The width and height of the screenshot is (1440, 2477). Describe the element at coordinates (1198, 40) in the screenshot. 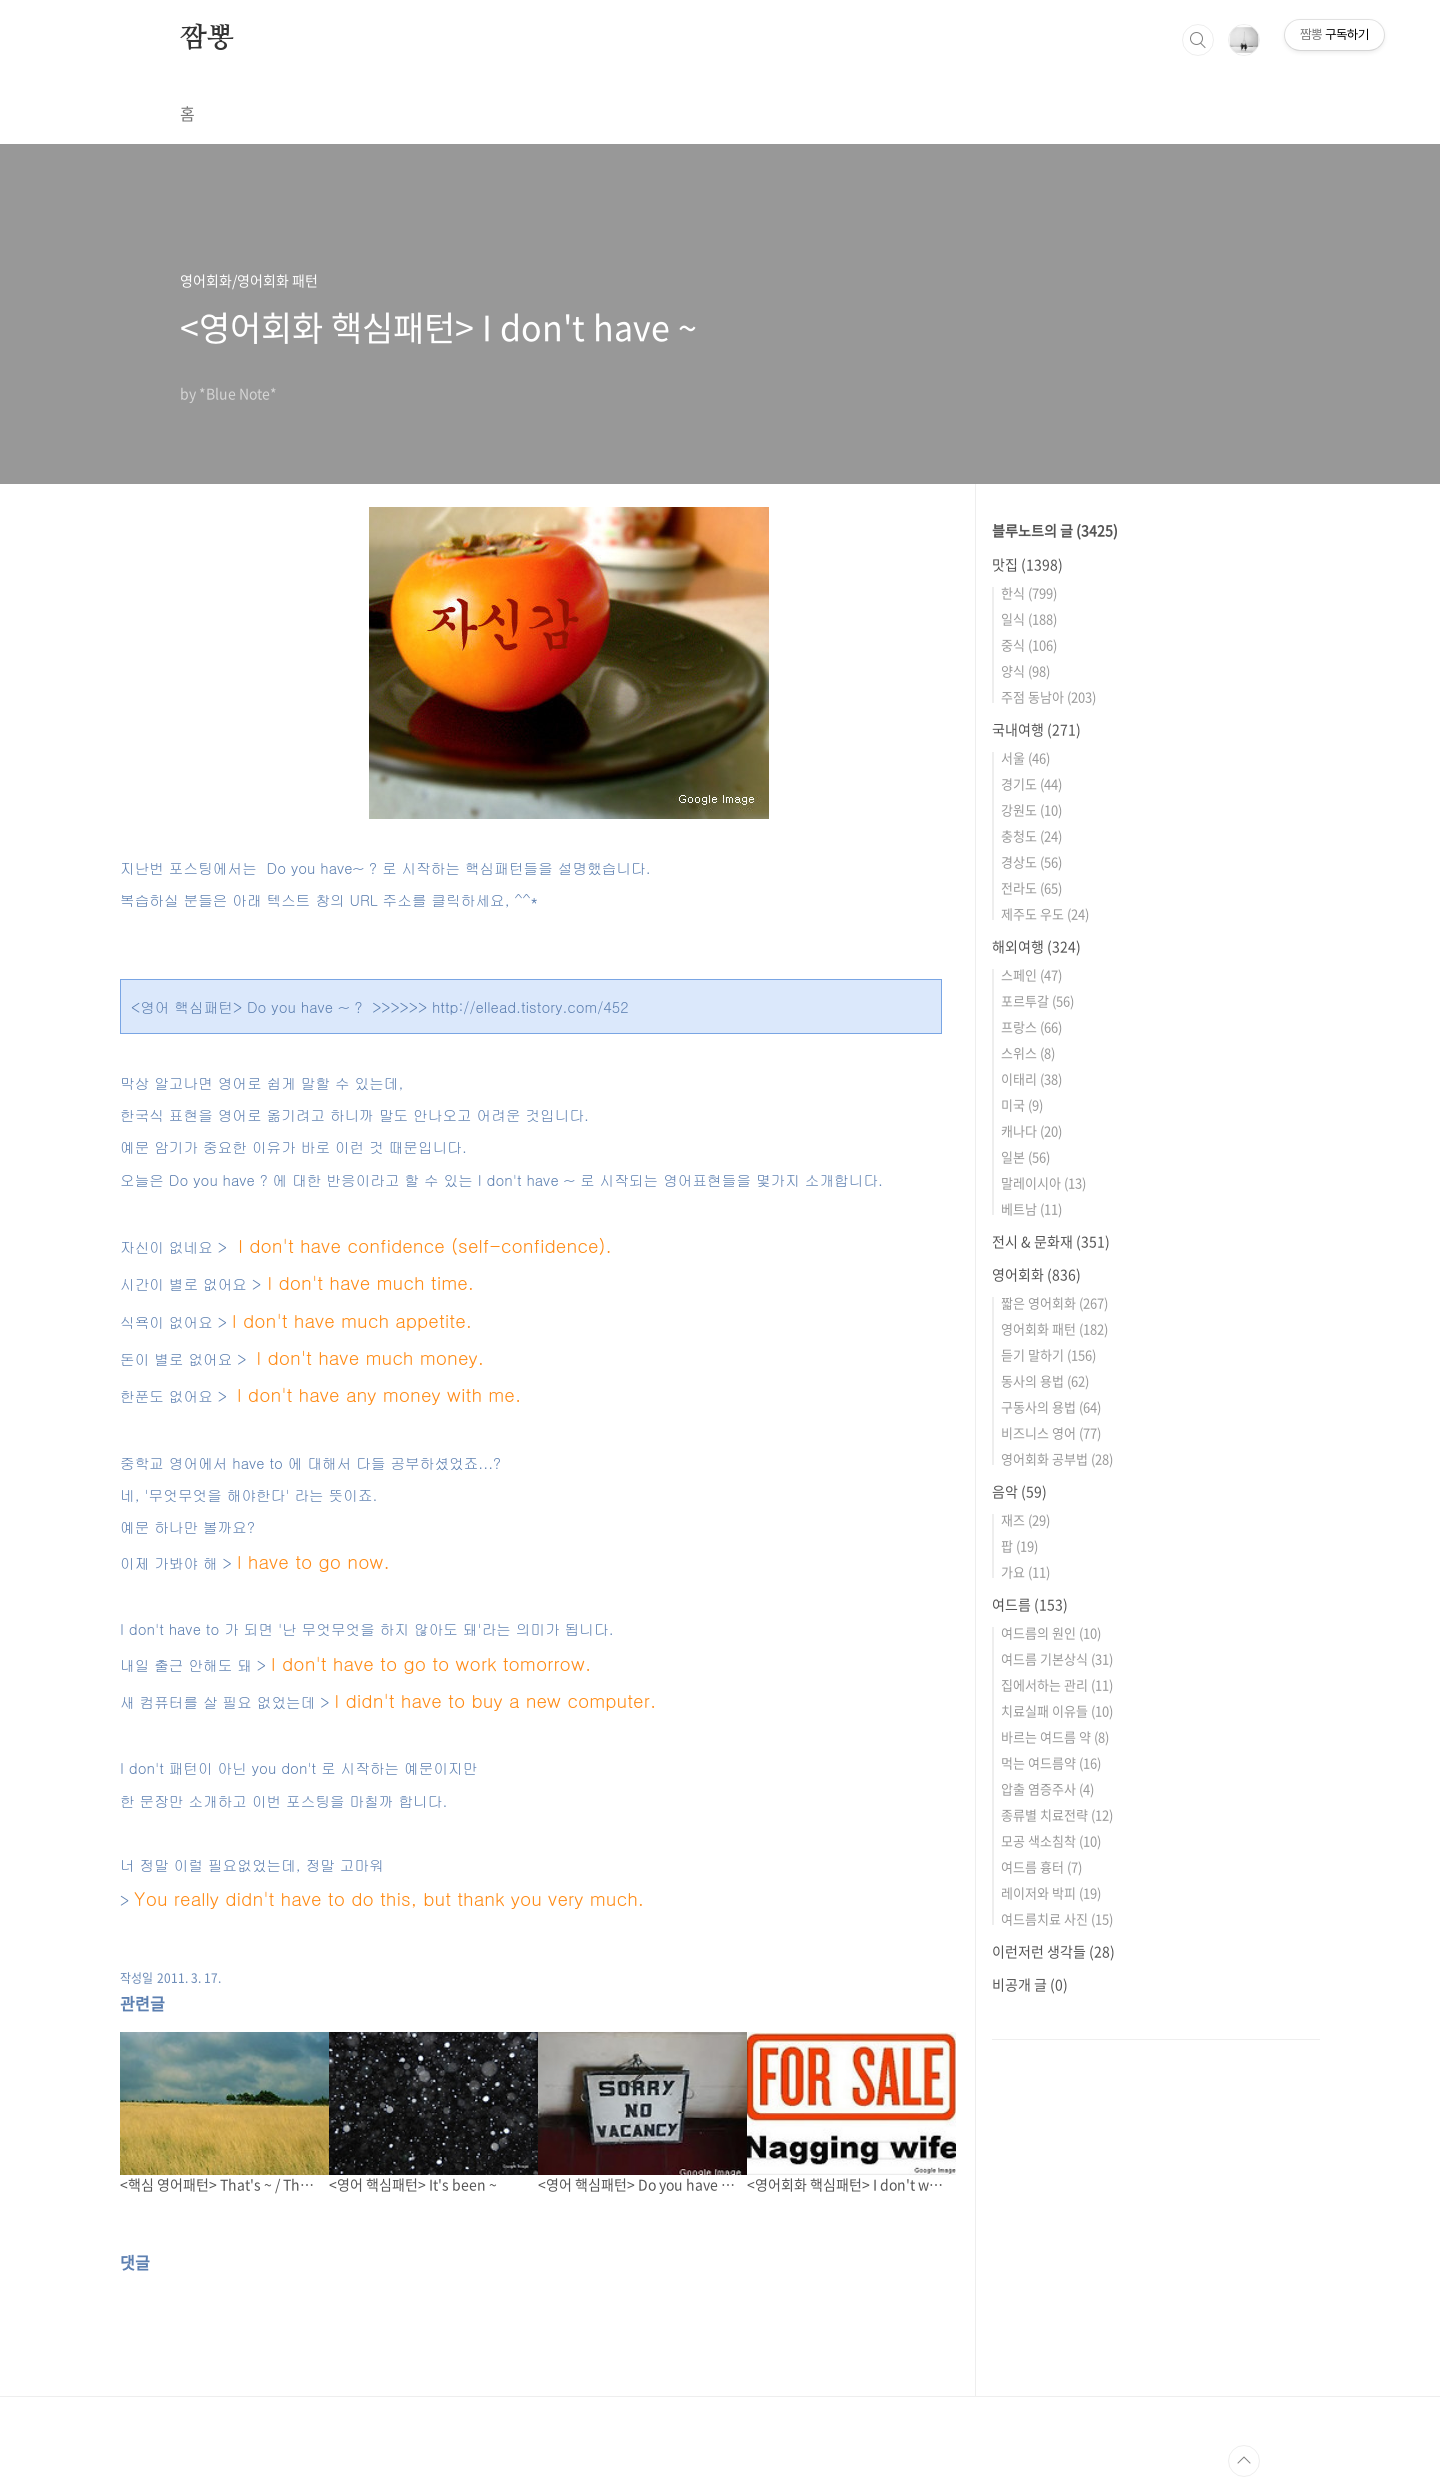

I see `검색` at that location.